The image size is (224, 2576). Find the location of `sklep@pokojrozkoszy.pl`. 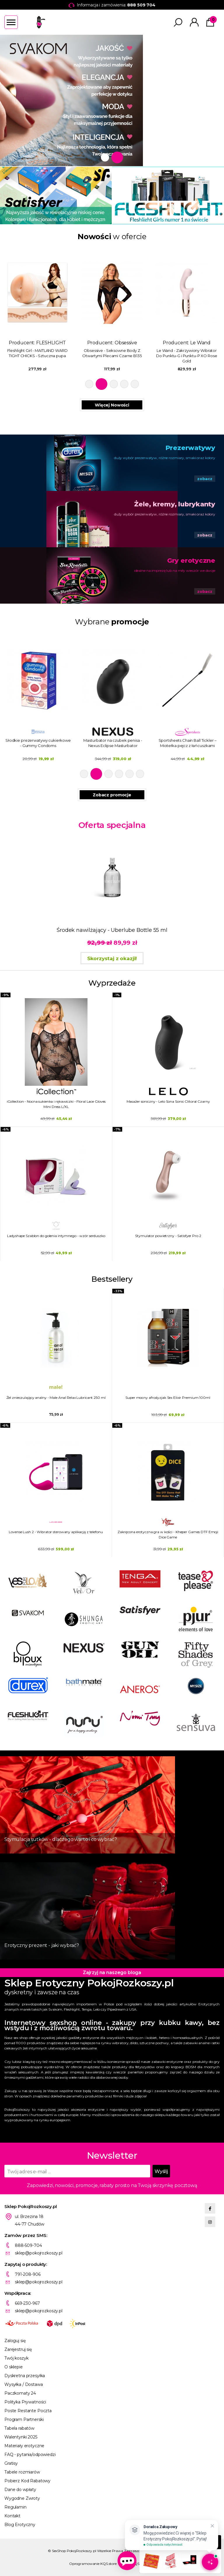

sklep@pokojrozkoszy.pl is located at coordinates (38, 2253).